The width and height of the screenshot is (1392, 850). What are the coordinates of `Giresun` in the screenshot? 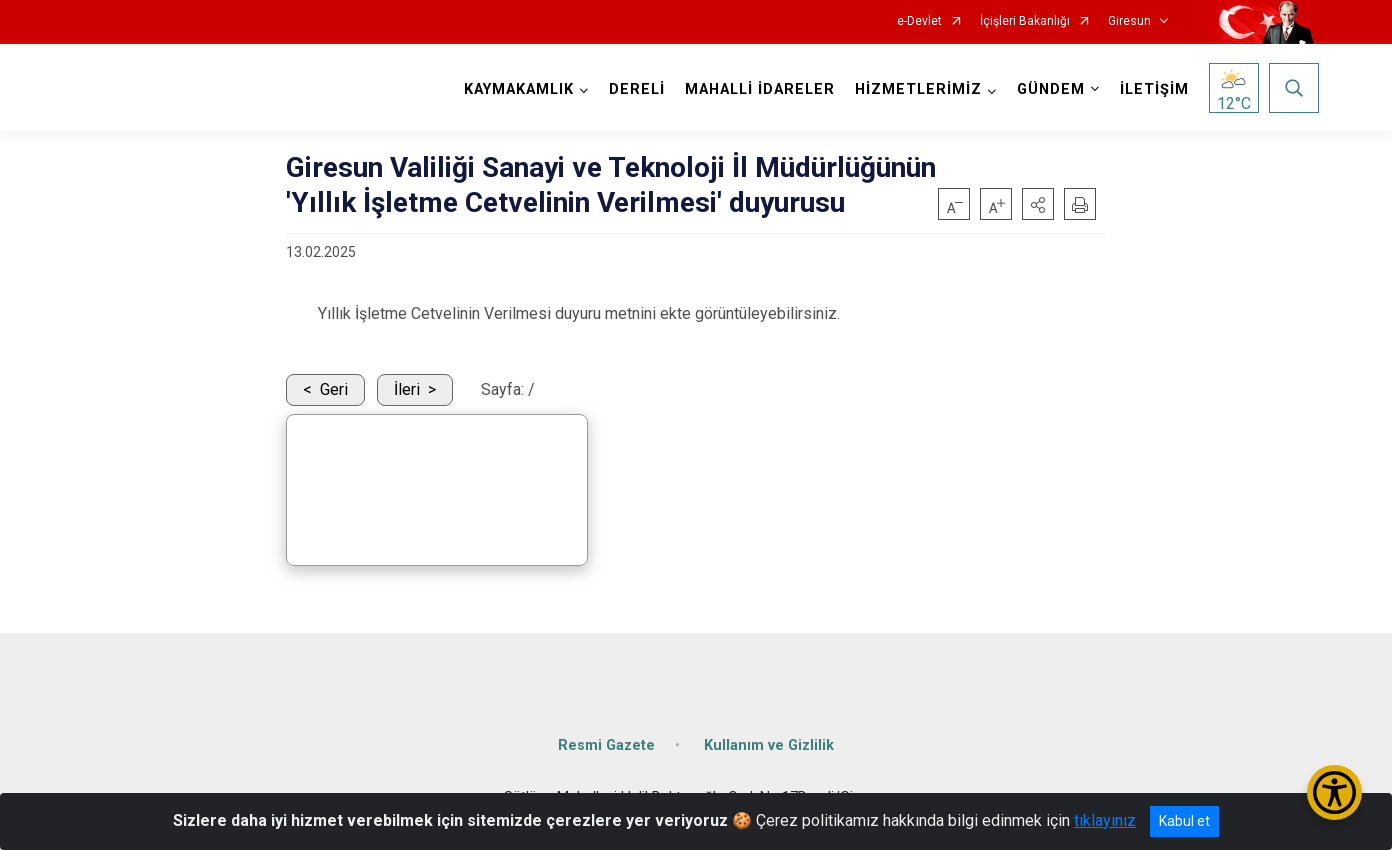 It's located at (1129, 21).